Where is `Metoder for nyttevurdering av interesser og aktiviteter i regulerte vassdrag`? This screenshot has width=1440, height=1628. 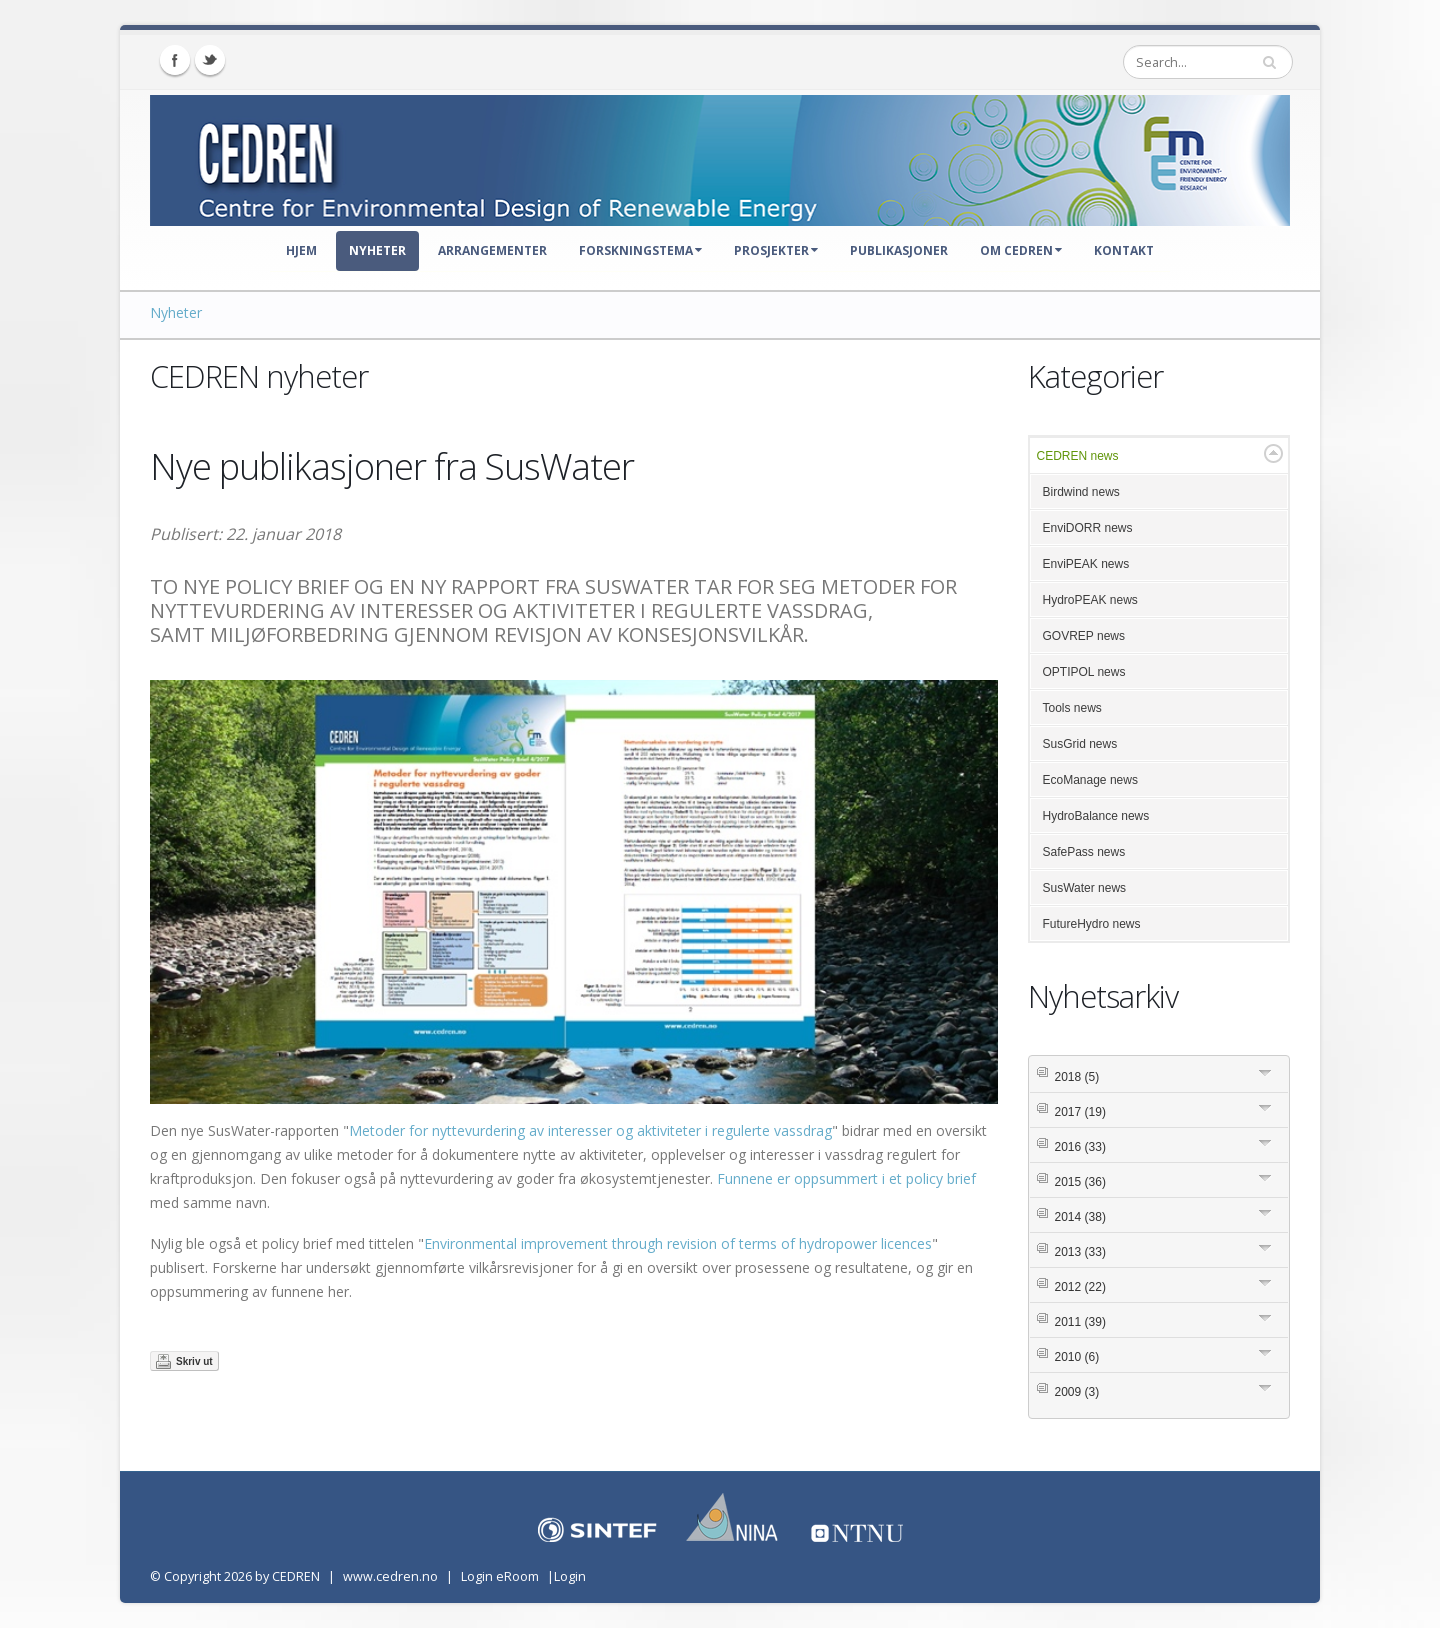
Metoder for nyttevurdering av interesser og aktiviteter i regulerte vassdrag is located at coordinates (590, 1130).